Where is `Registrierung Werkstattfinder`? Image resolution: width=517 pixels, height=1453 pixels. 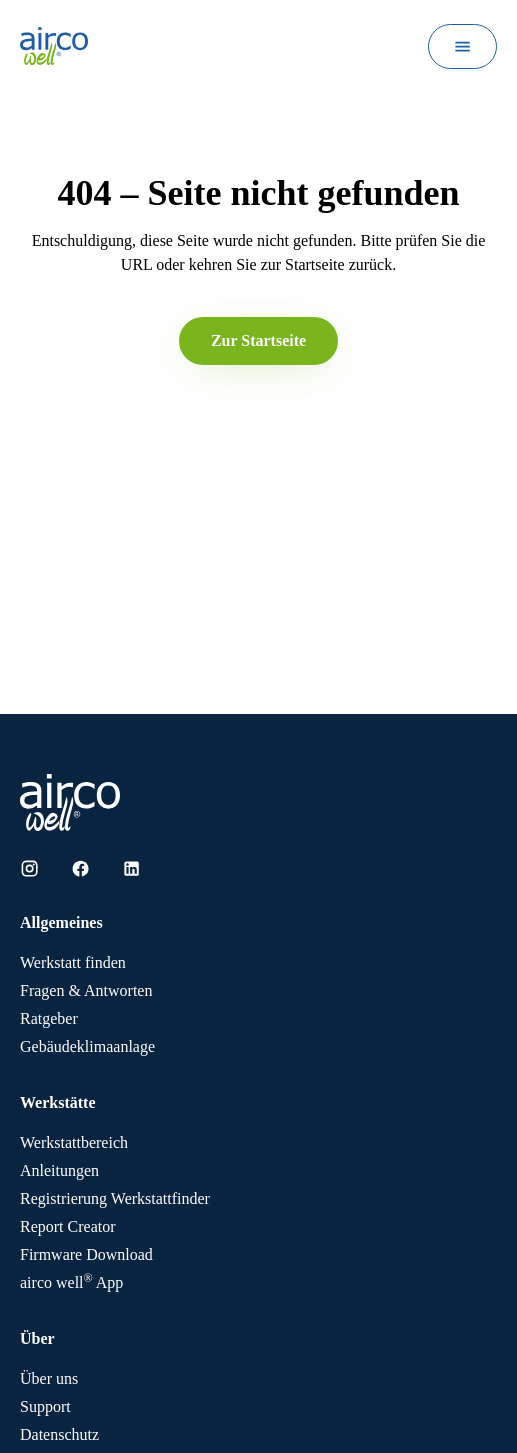
Registrierung Werkstattfinder is located at coordinates (115, 1198).